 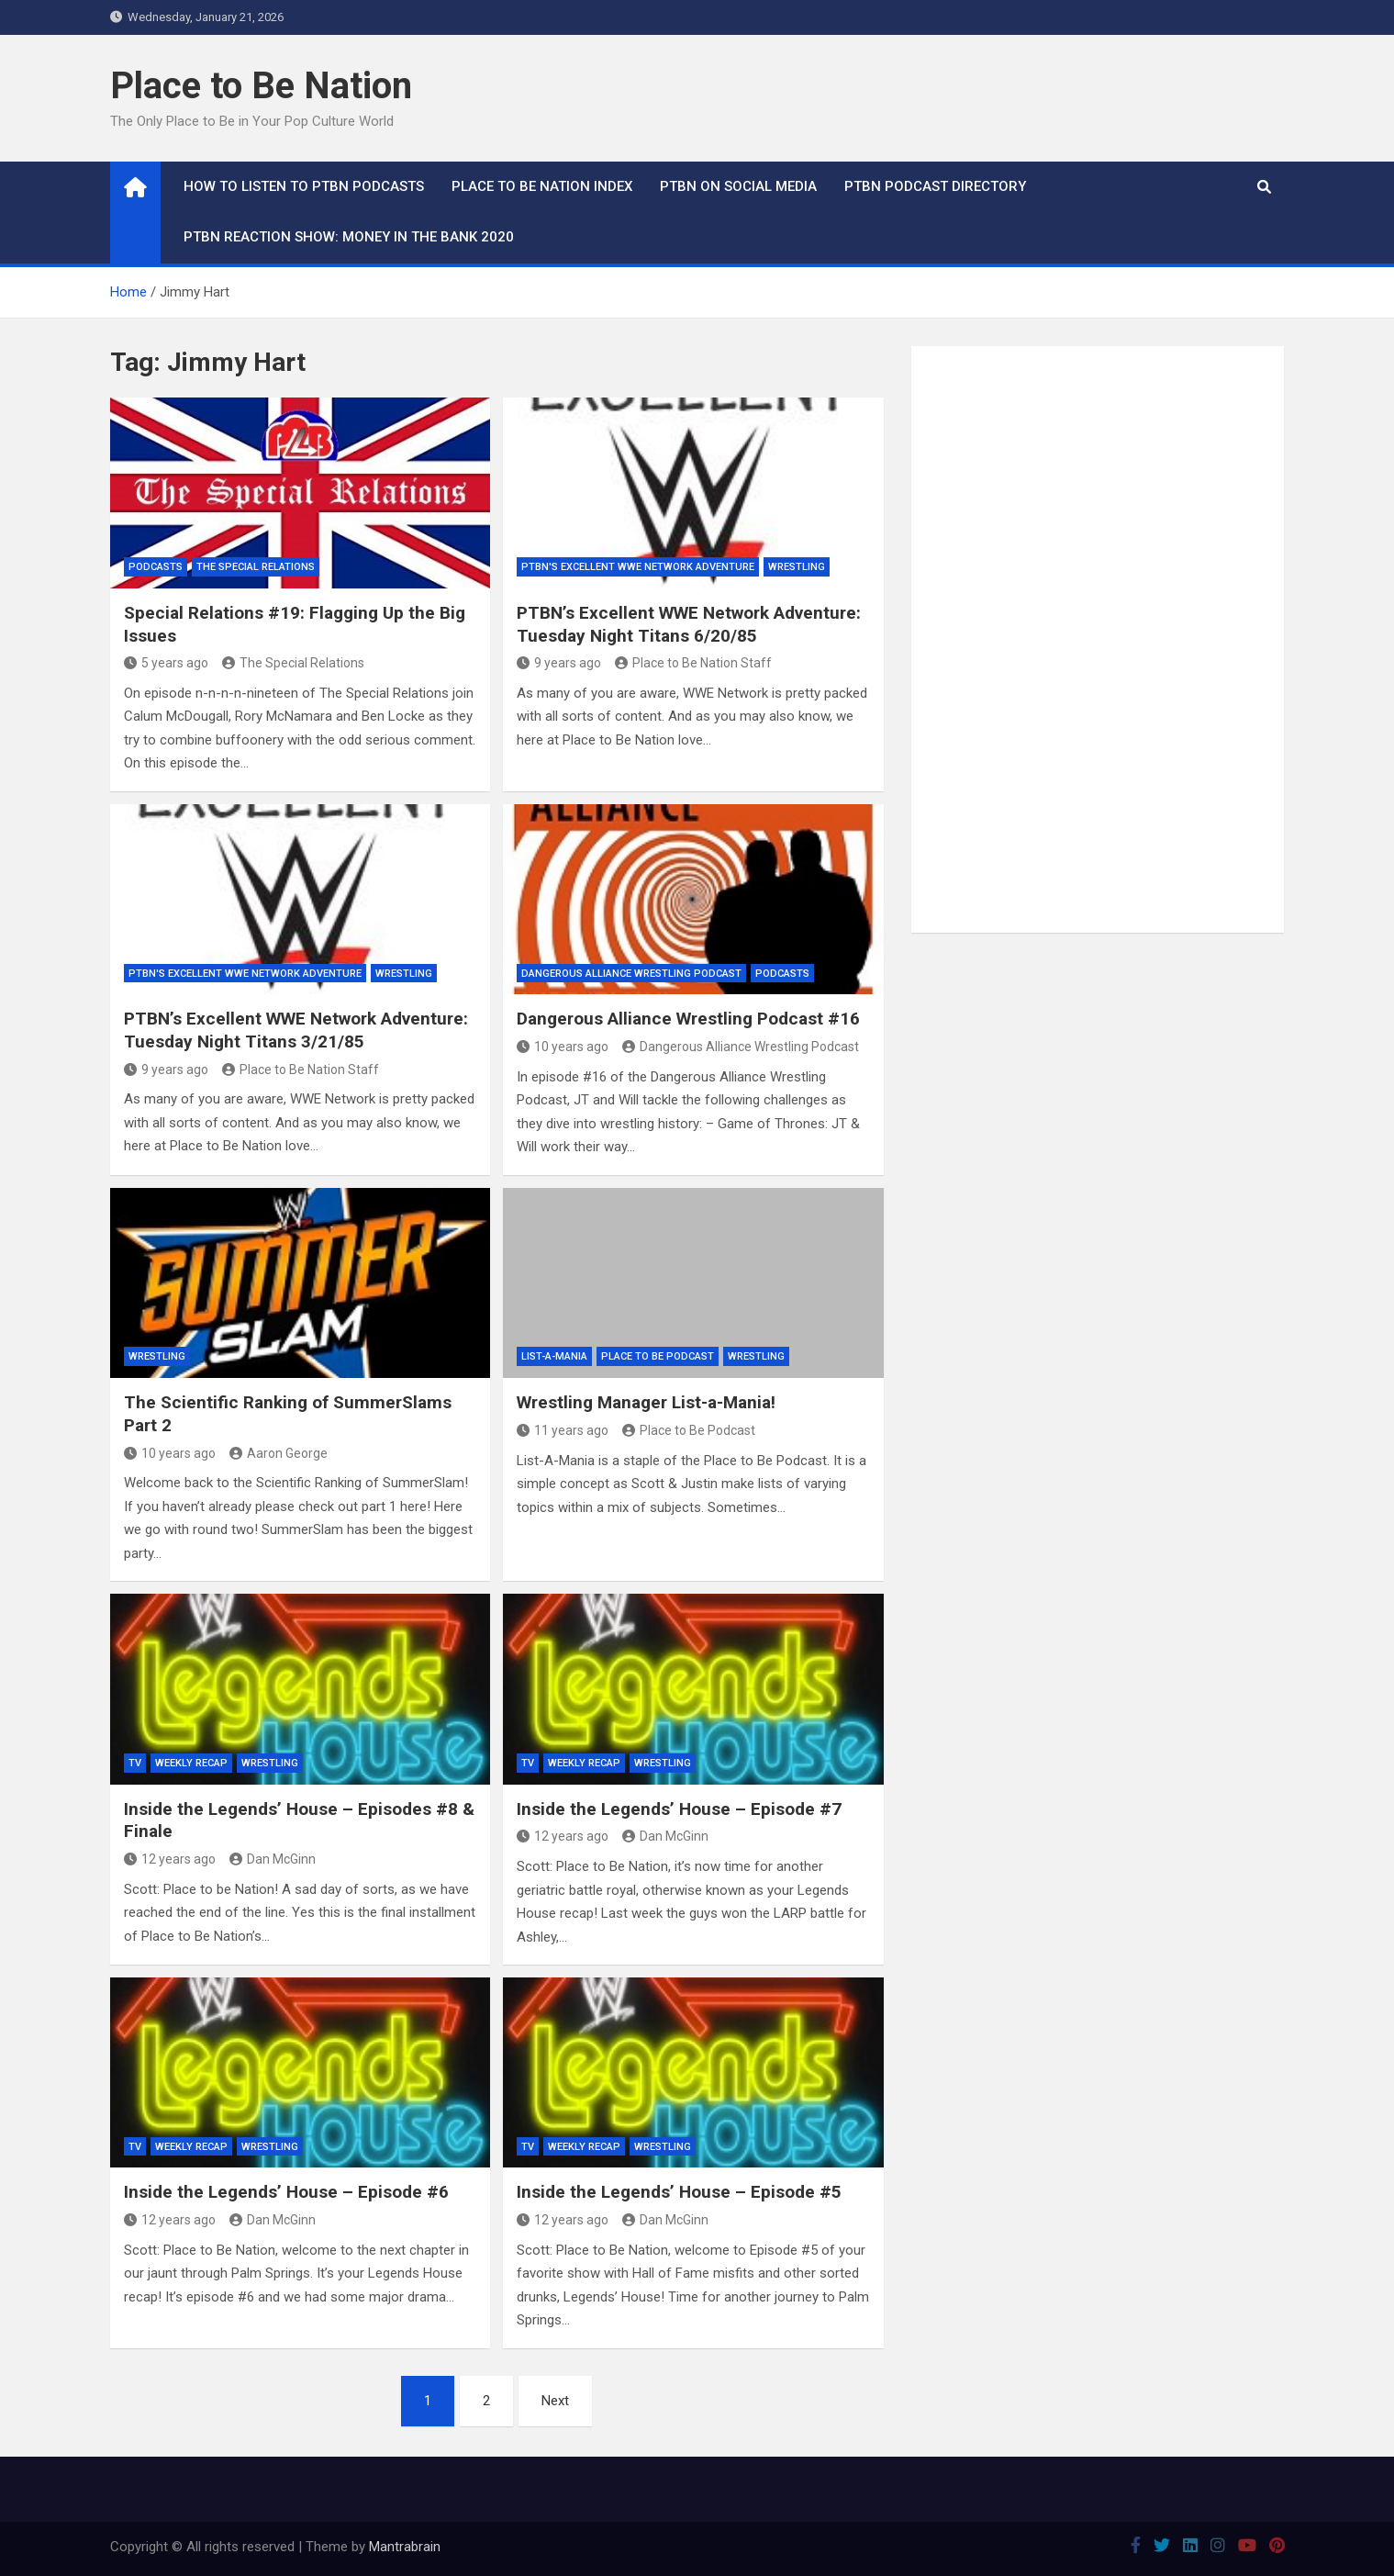 I want to click on Podcasts, so click(x=155, y=567).